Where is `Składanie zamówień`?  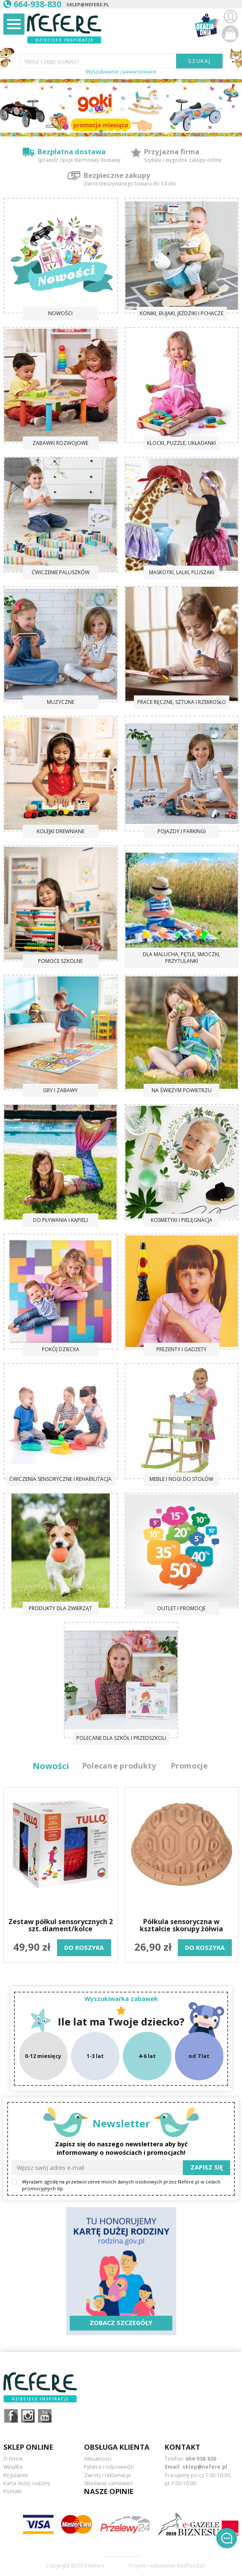 Składanie zamówień is located at coordinates (108, 2483).